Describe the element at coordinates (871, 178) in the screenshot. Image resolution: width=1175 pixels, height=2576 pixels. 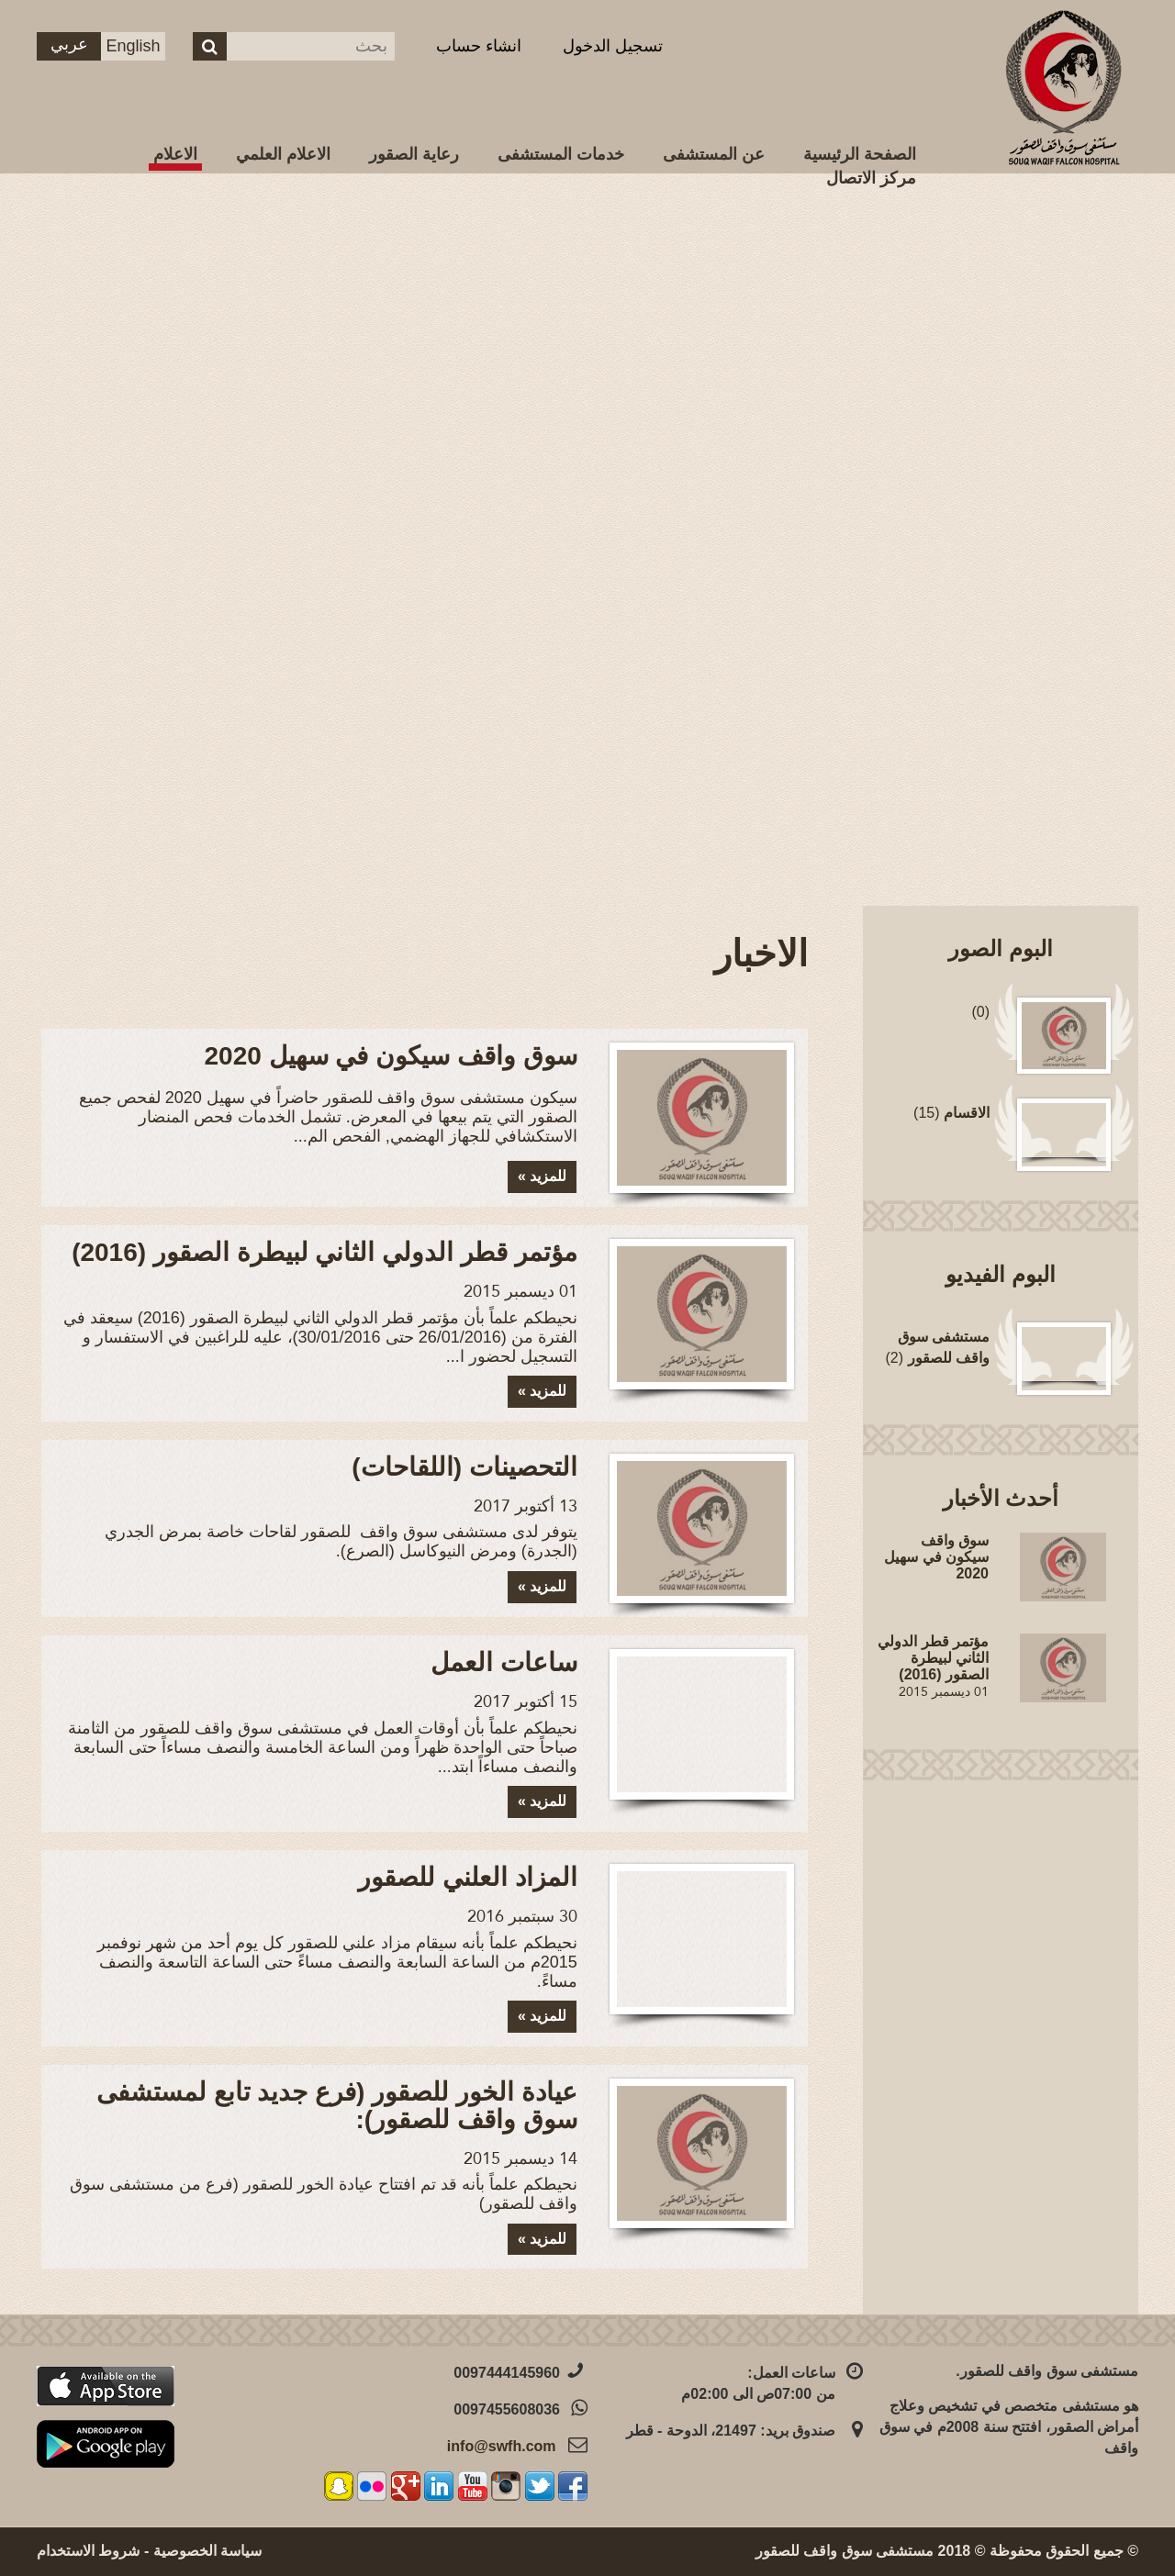
I see `مركز الاتصال` at that location.